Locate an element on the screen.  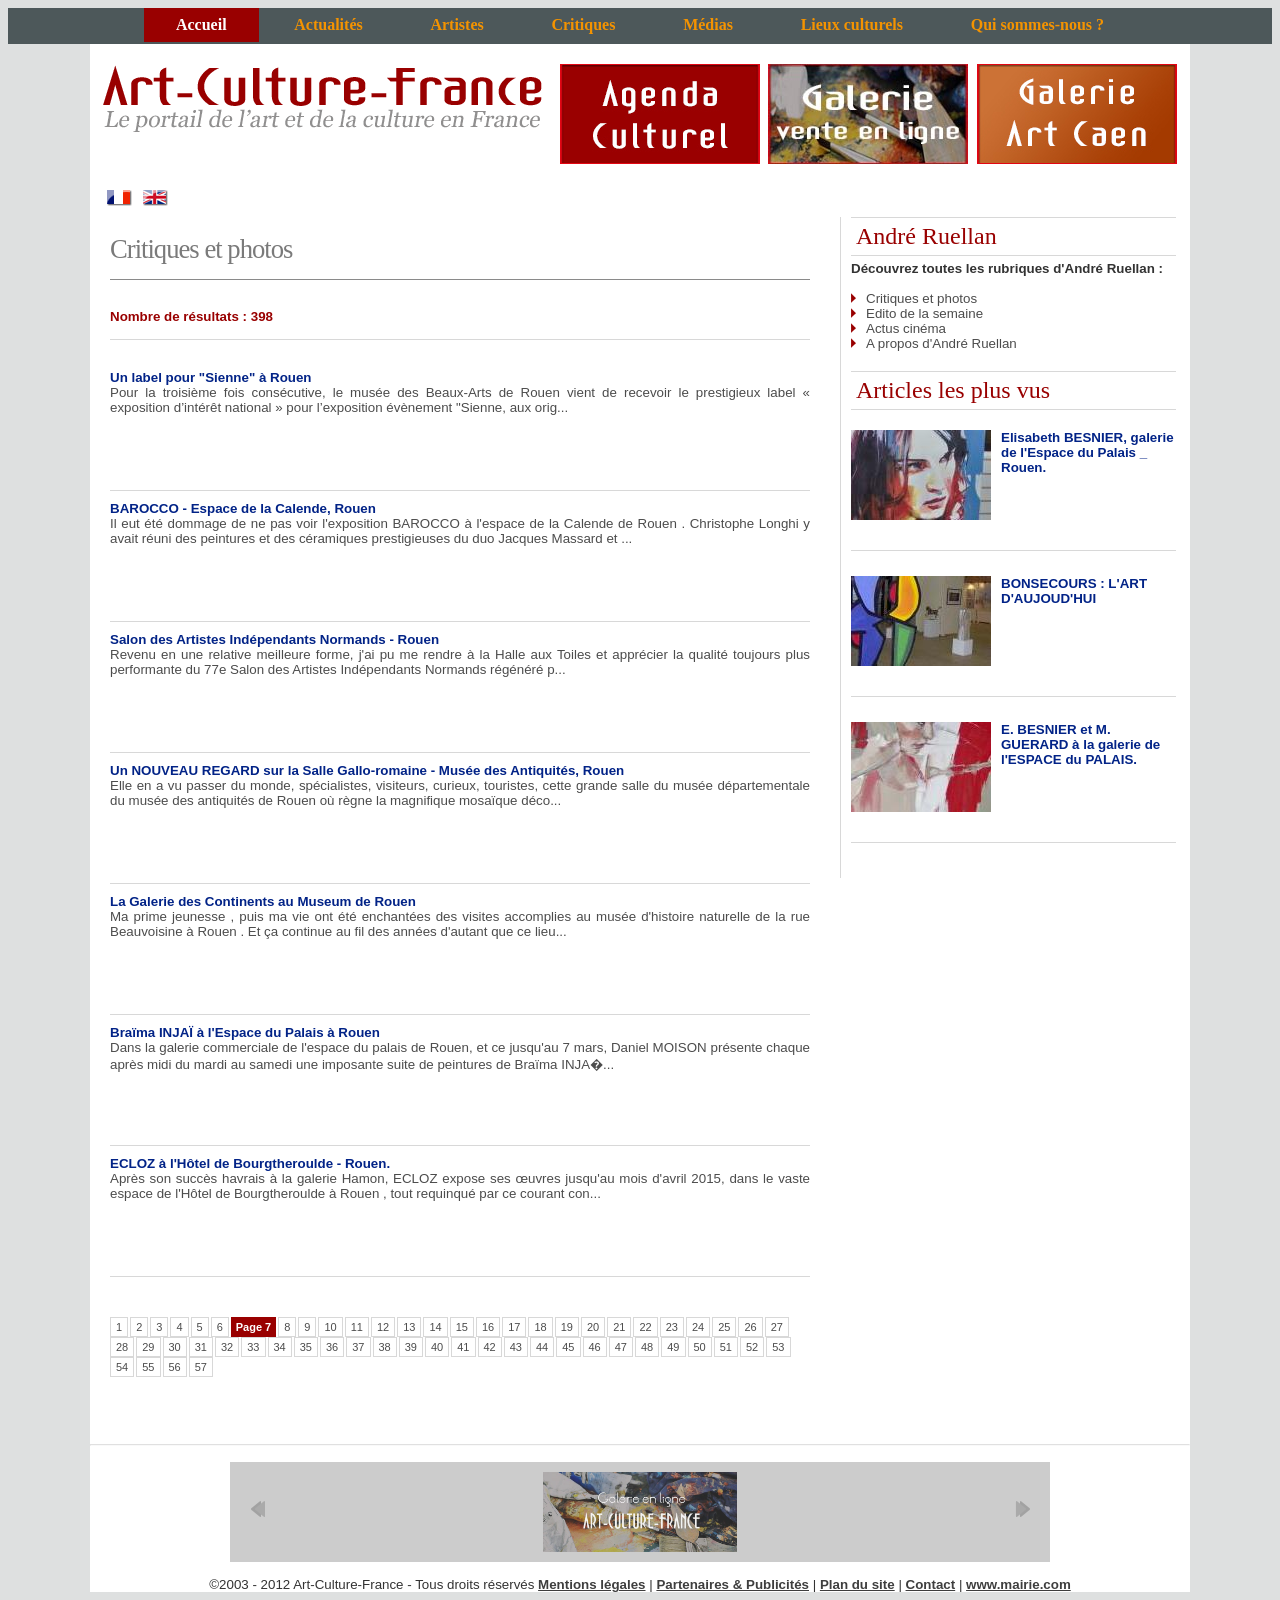
28 is located at coordinates (122, 1347).